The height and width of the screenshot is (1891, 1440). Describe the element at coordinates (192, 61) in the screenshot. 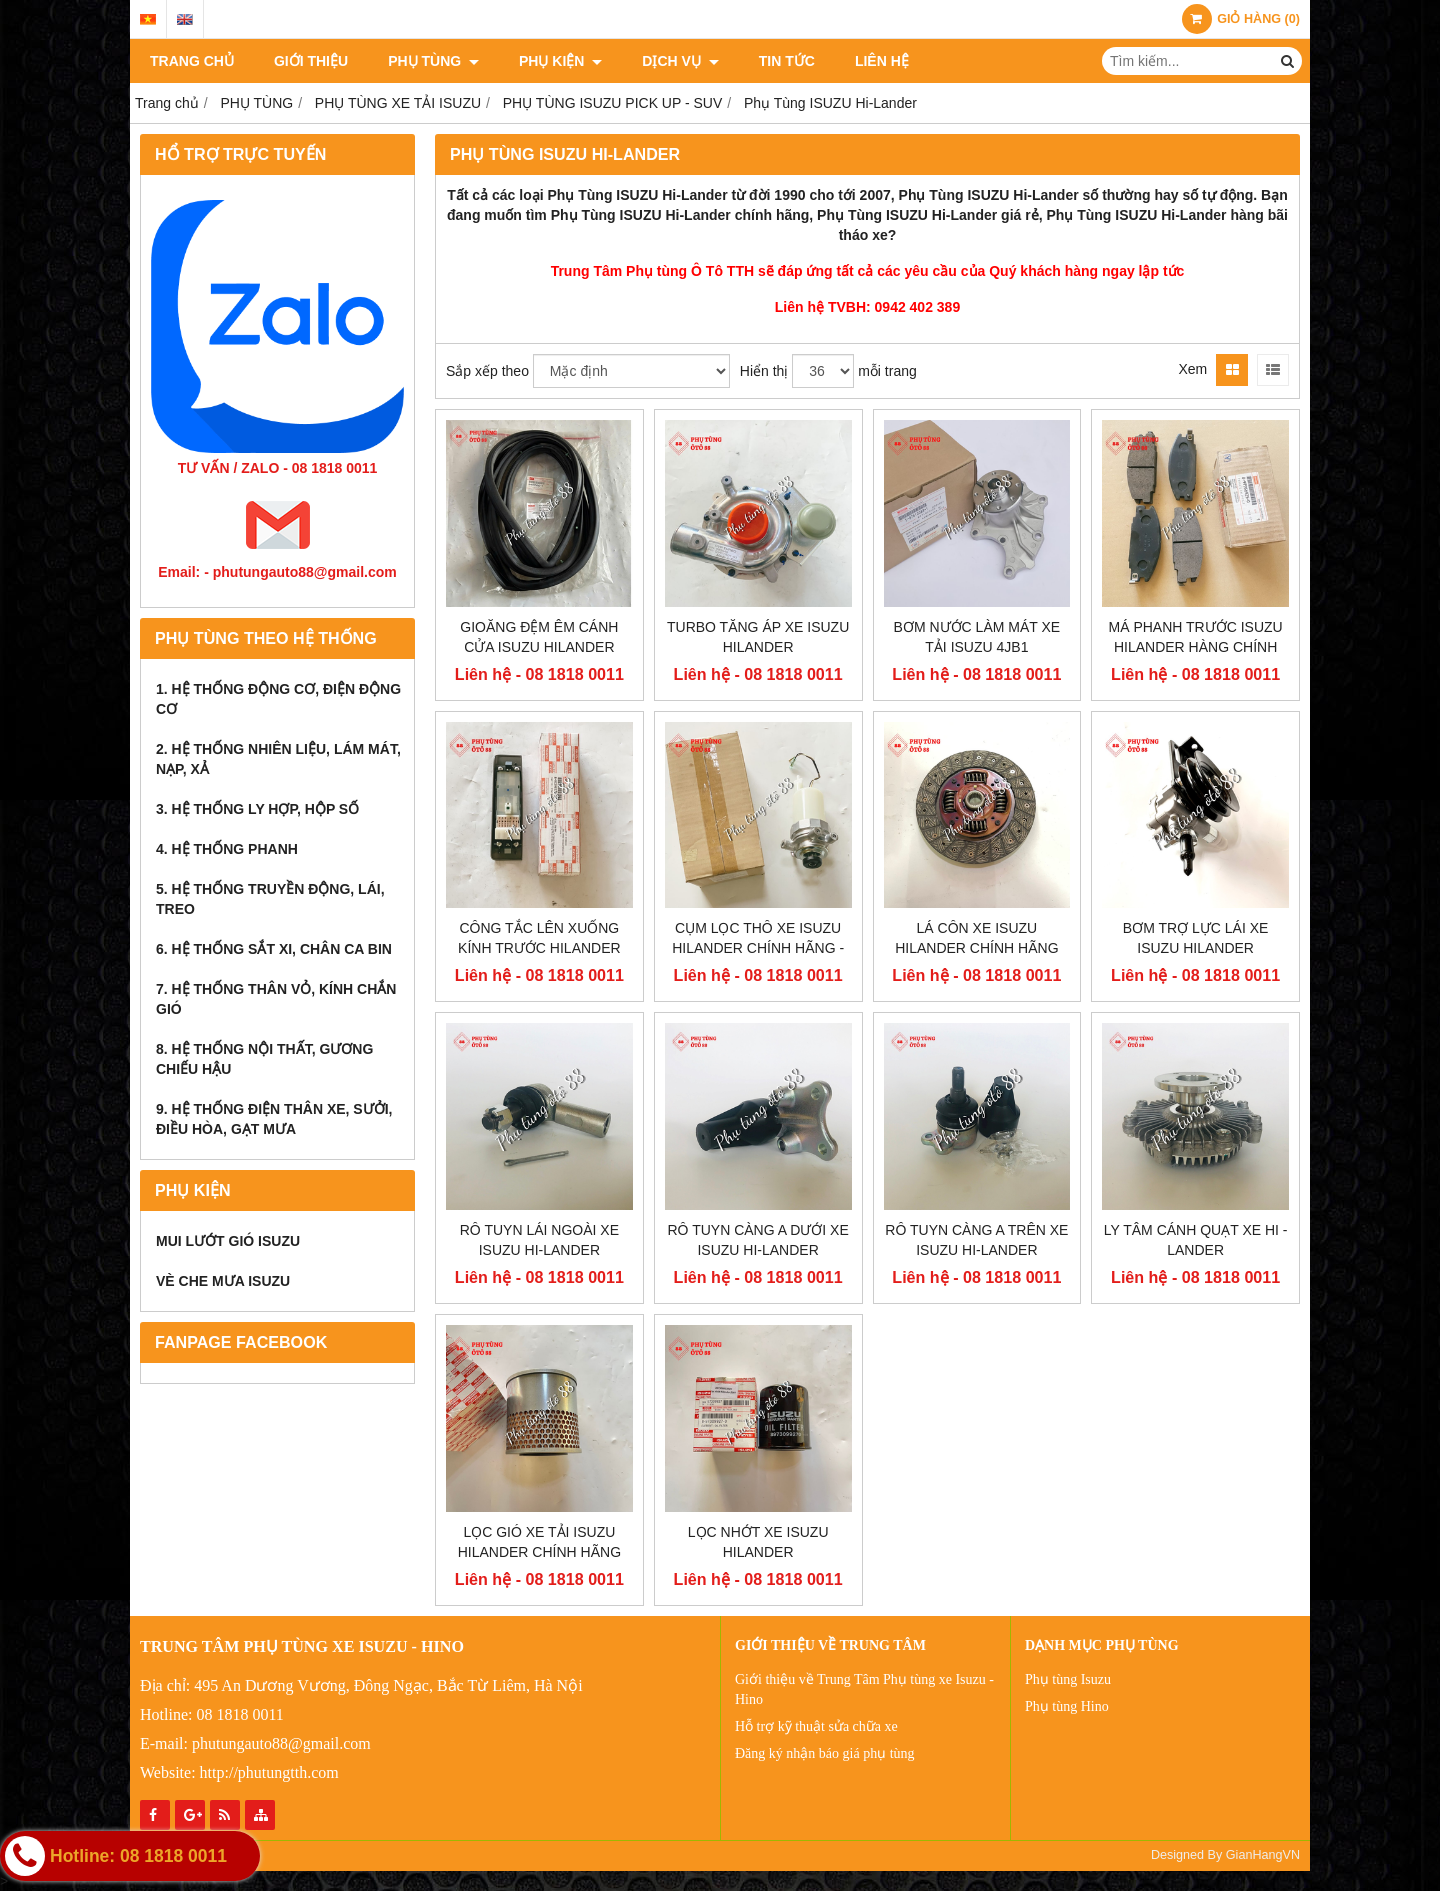

I see `TRANG CHỦ` at that location.